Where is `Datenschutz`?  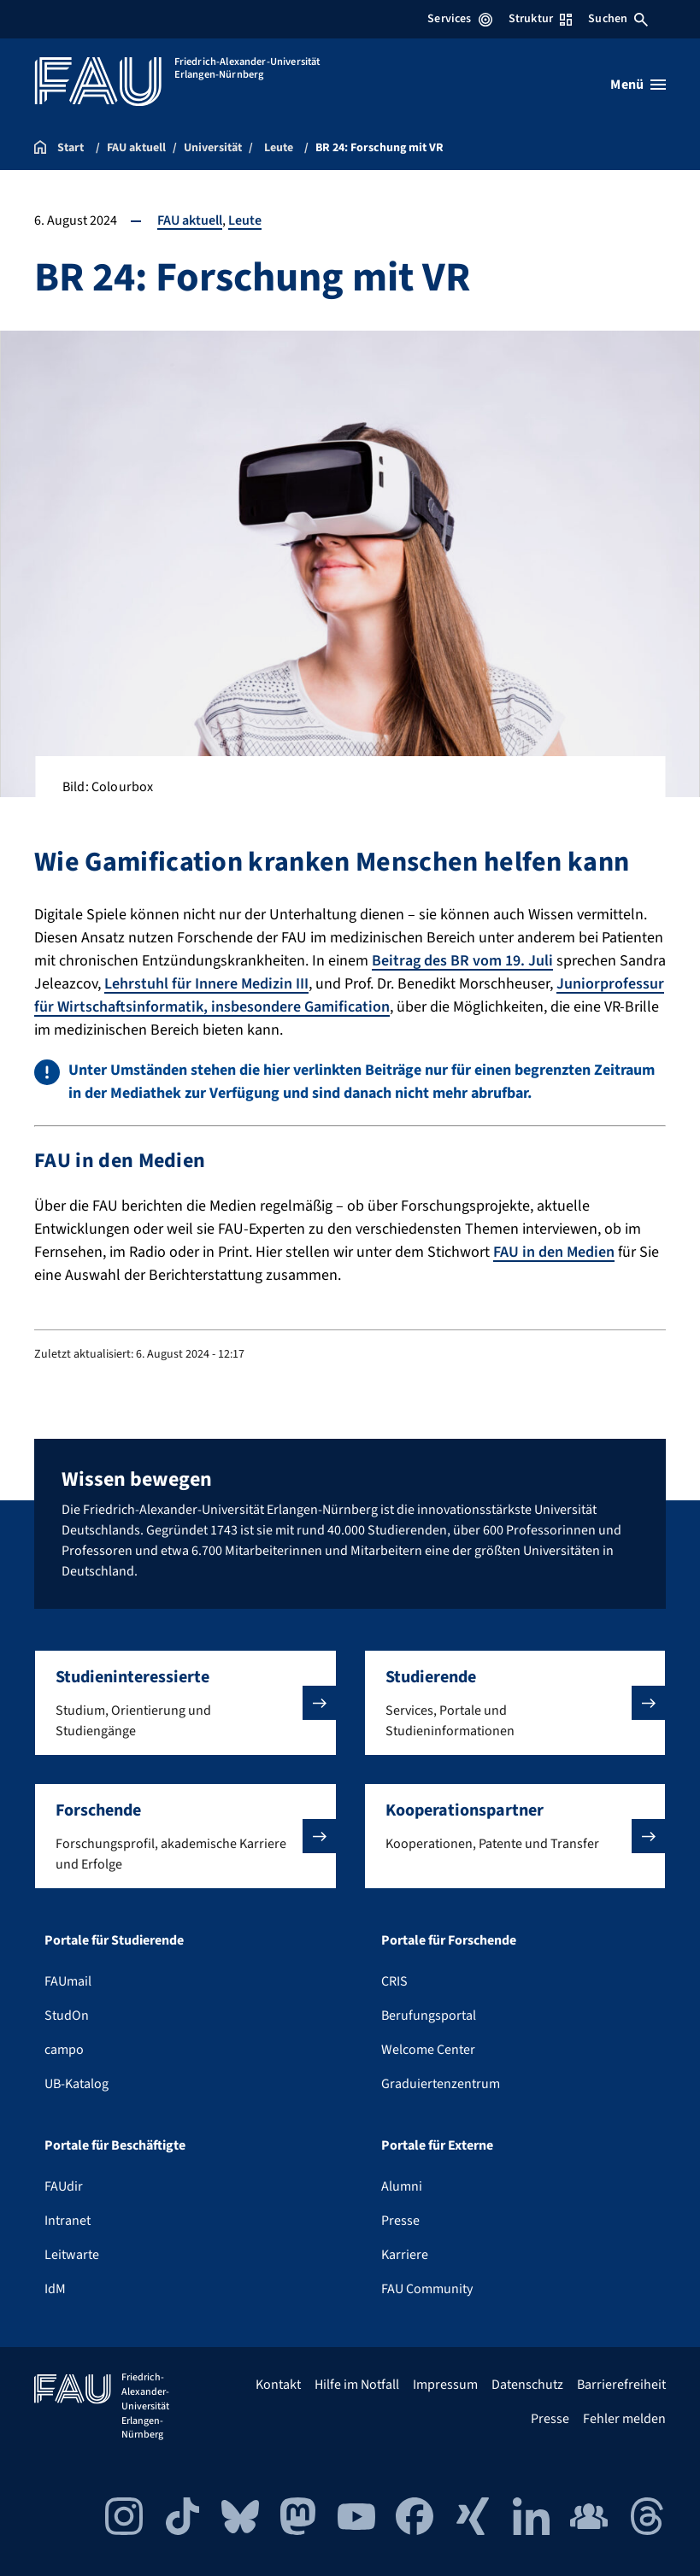 Datenschutz is located at coordinates (527, 2384).